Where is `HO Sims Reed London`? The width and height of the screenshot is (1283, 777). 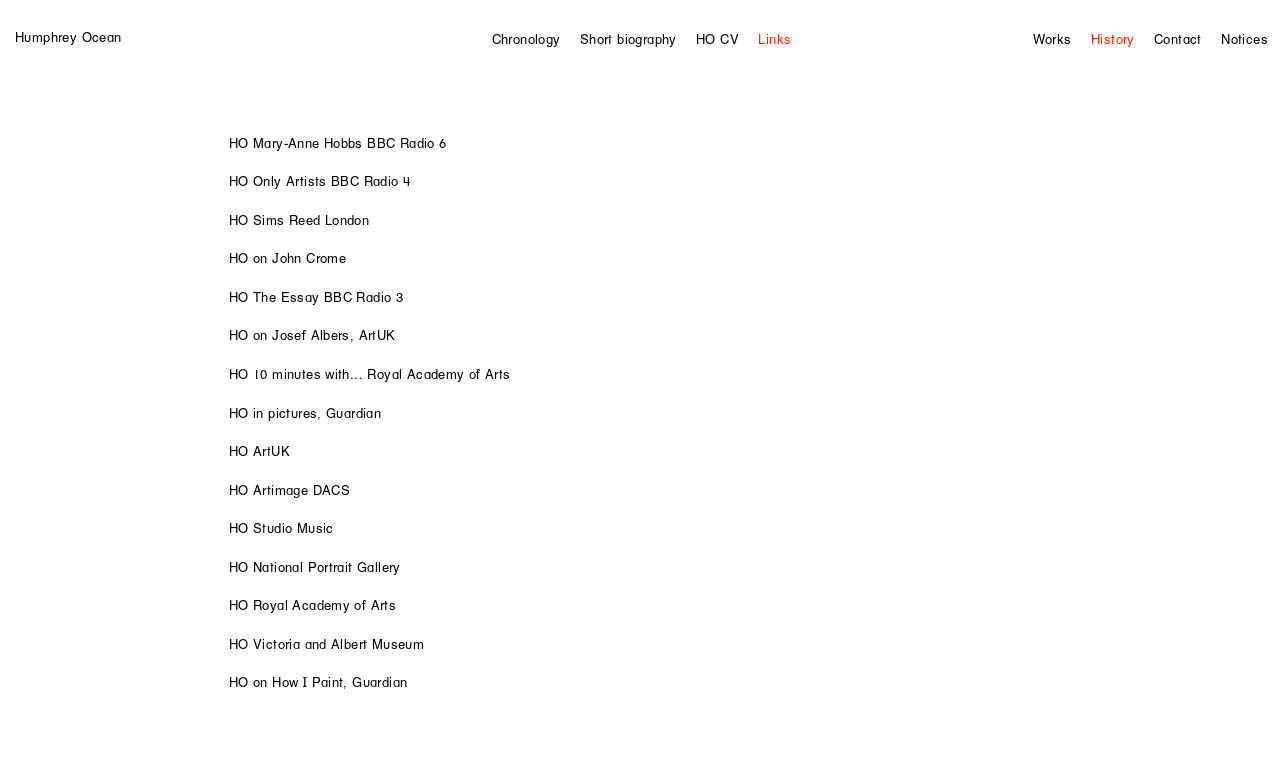 HO Sims Reed London is located at coordinates (299, 220).